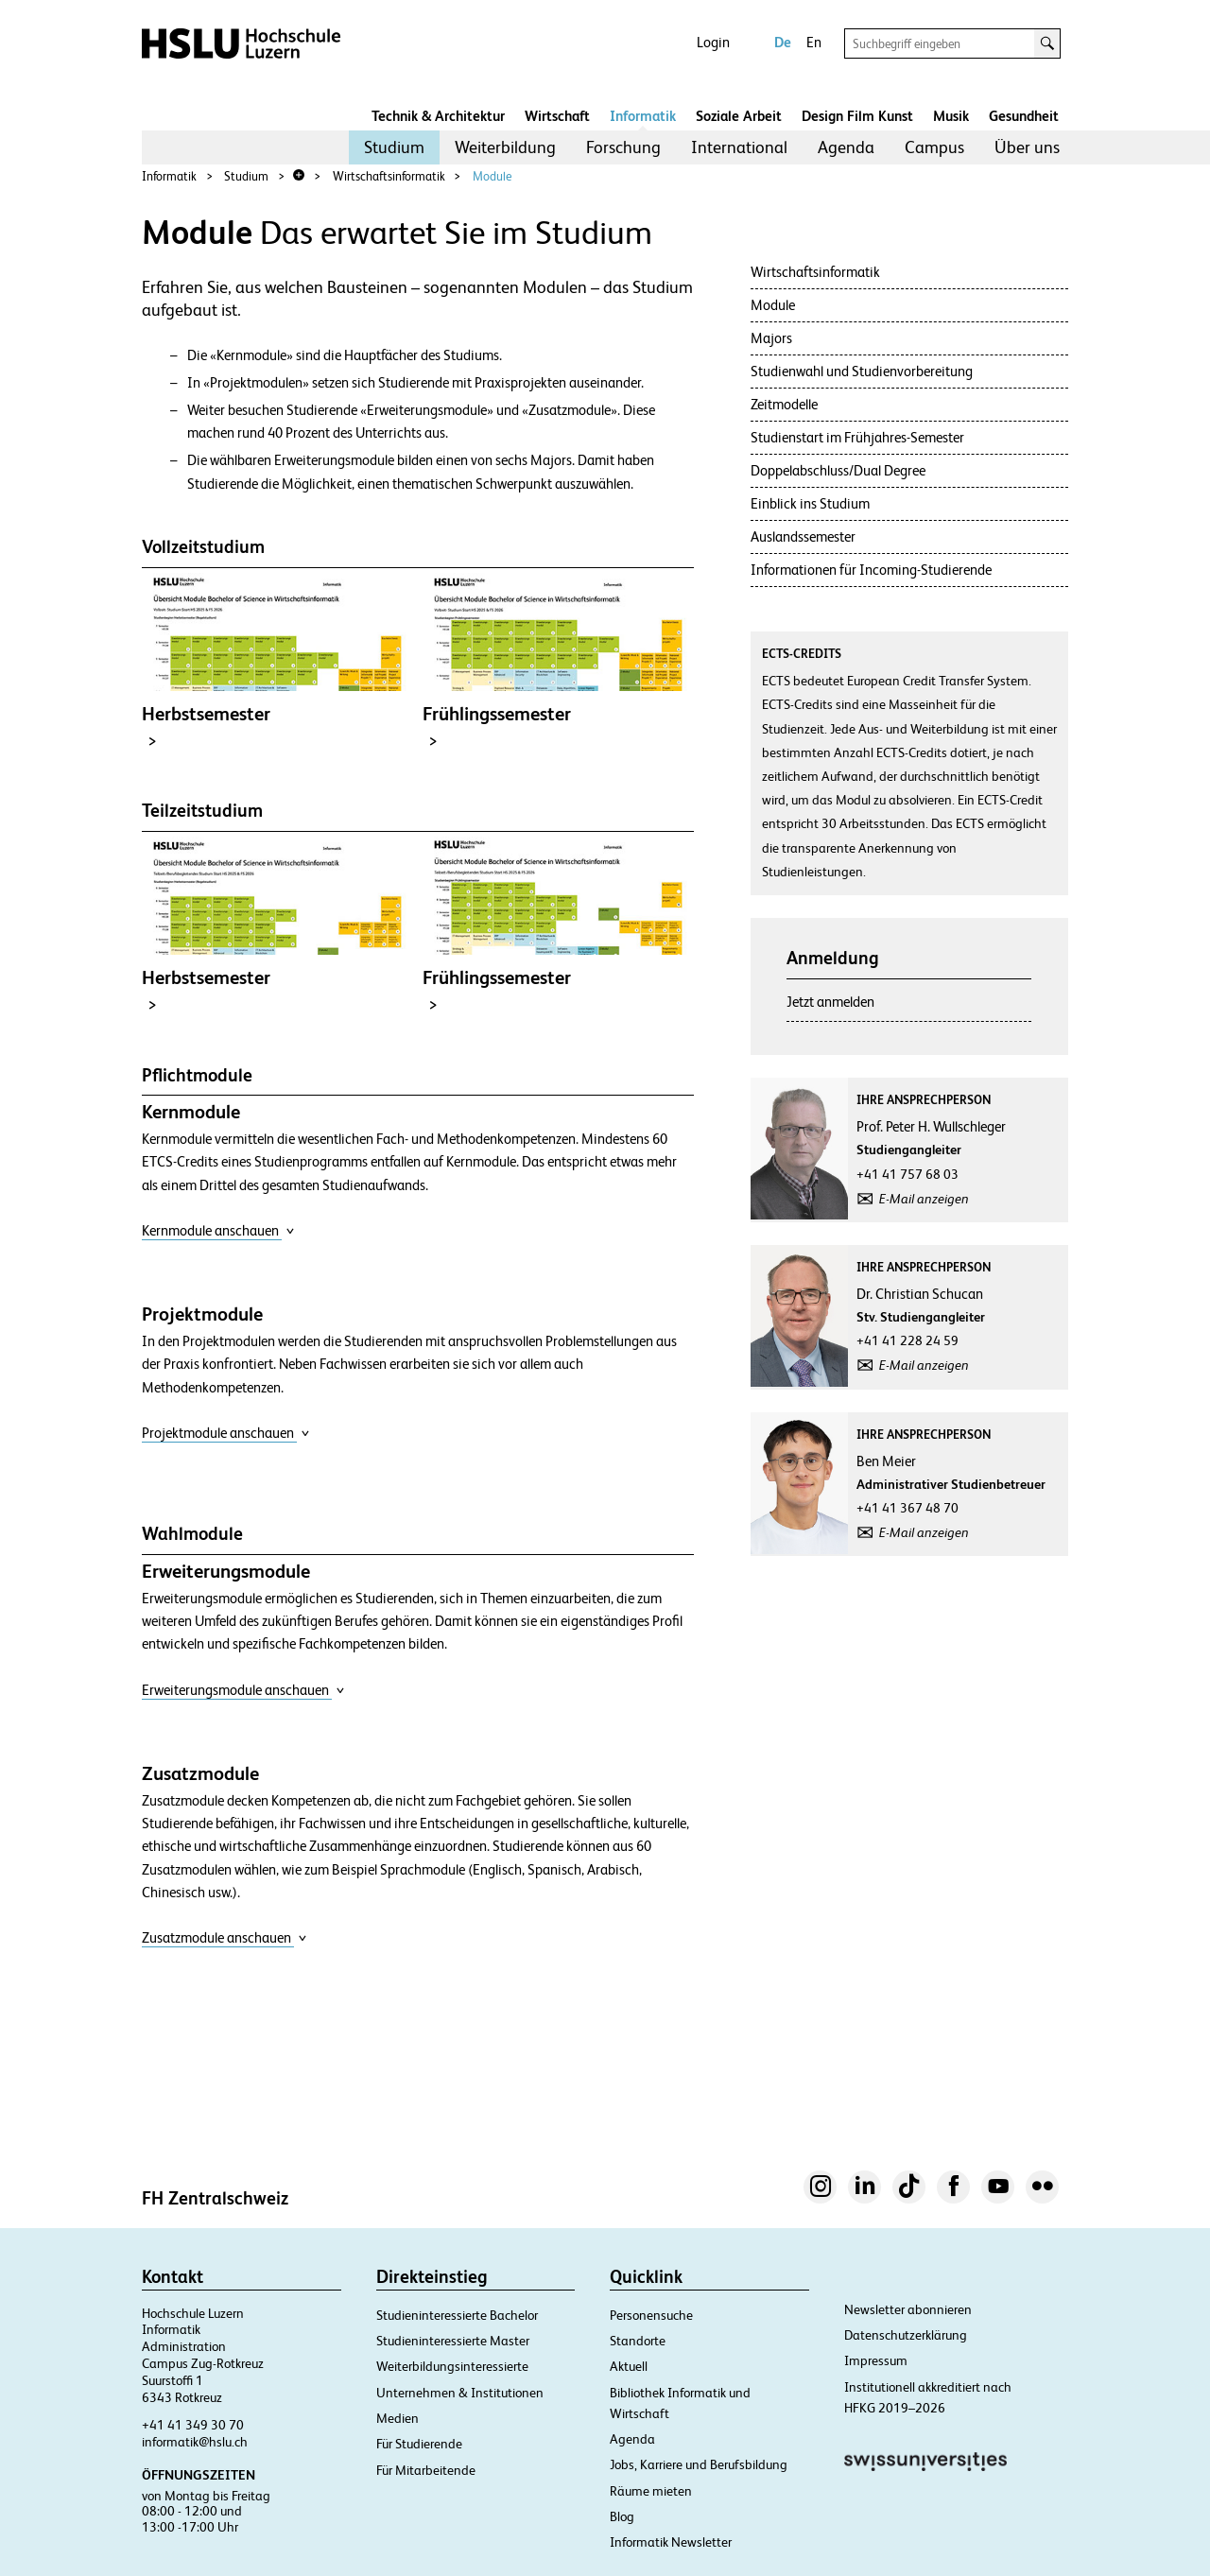 This screenshot has width=1210, height=2576. I want to click on Majors, so click(771, 338).